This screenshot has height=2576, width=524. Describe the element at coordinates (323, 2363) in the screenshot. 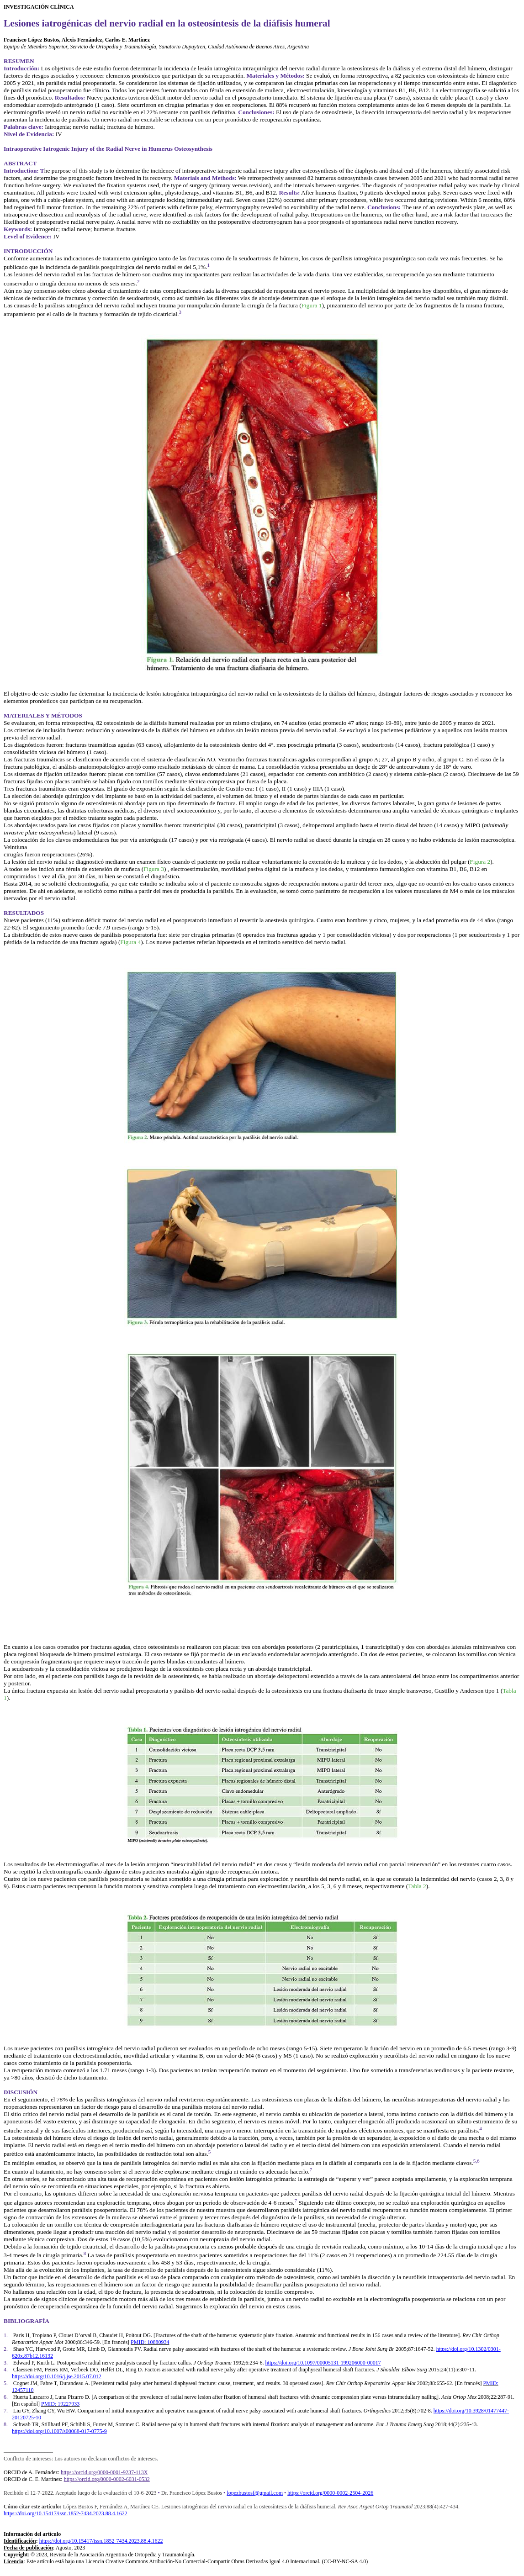

I see `https://doi.org/10.1097/00005131-199206000-00017` at that location.